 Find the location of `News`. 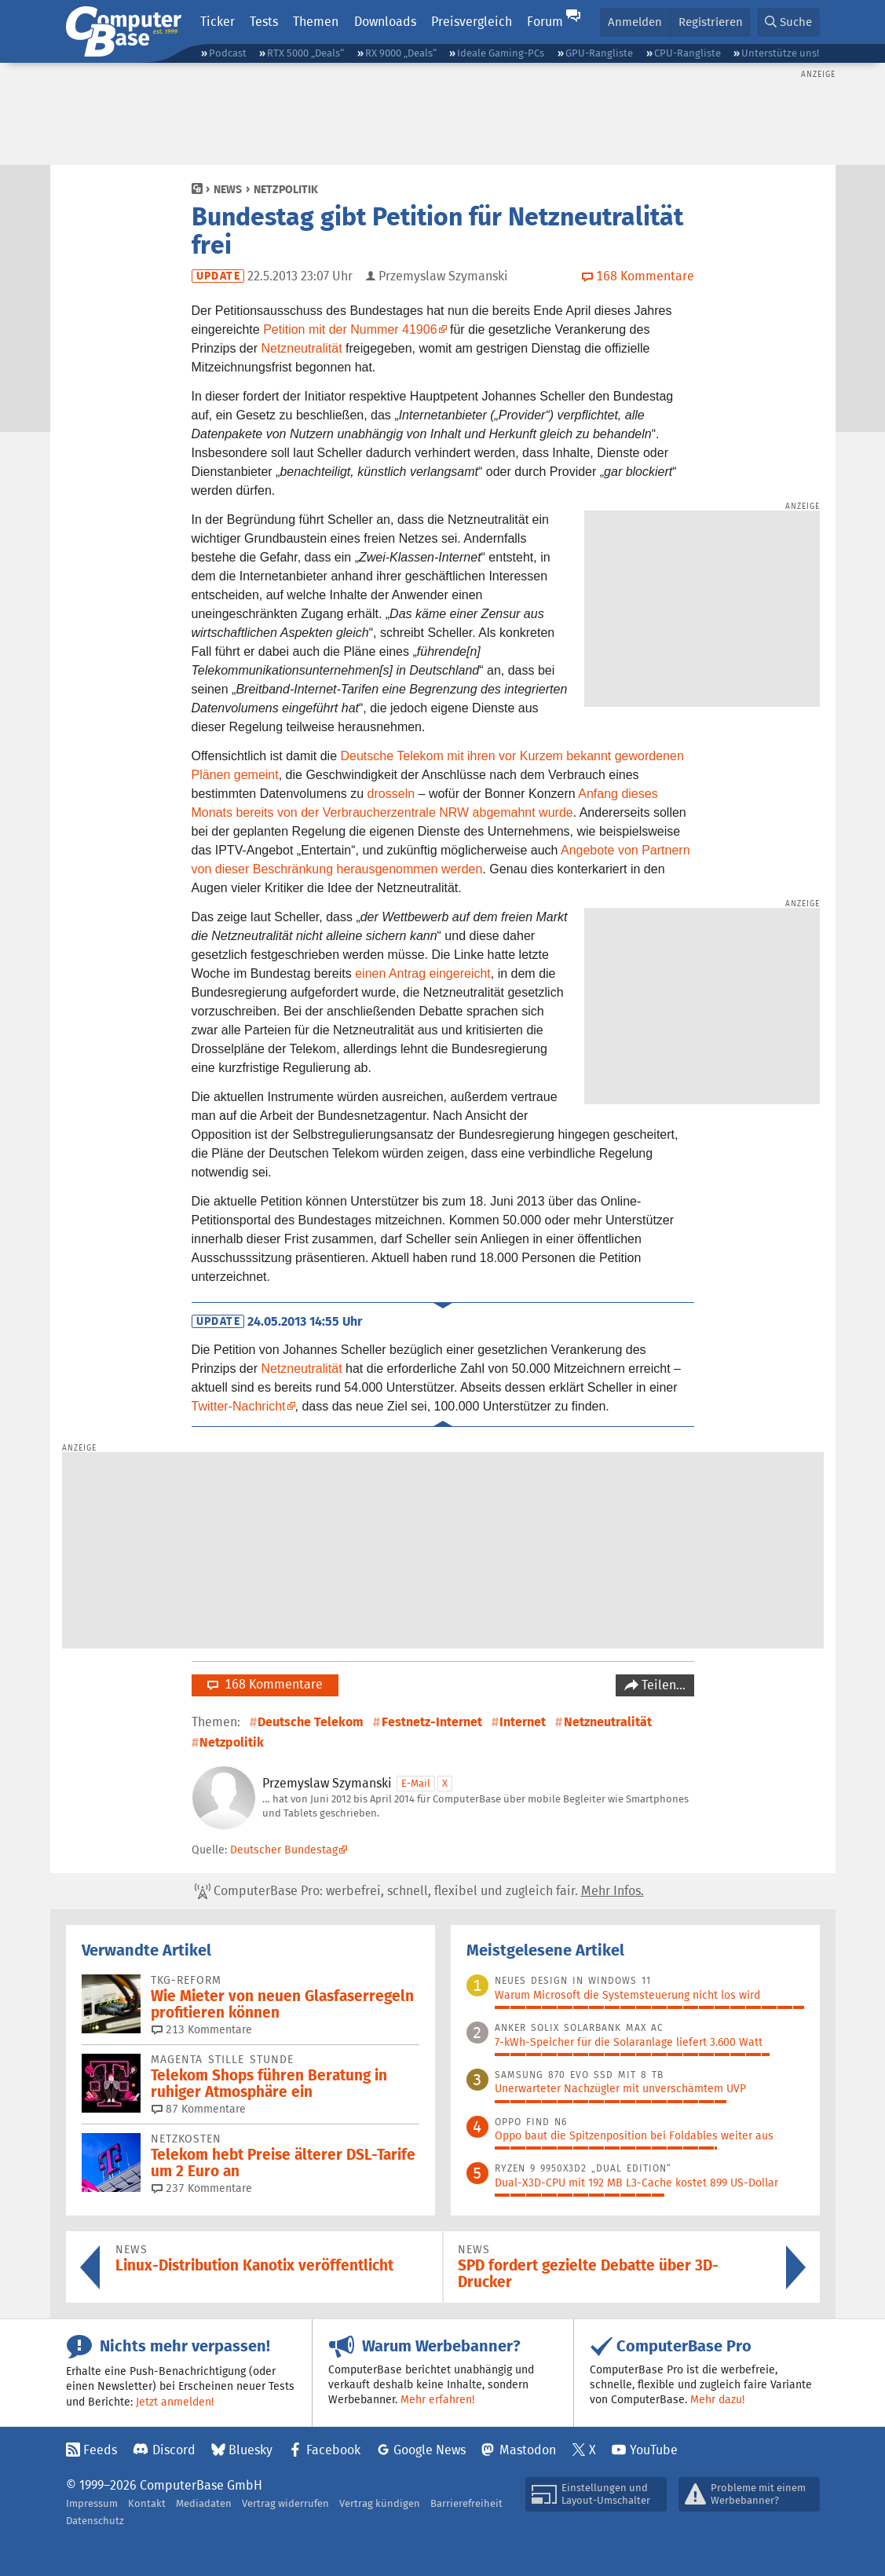

News is located at coordinates (228, 189).